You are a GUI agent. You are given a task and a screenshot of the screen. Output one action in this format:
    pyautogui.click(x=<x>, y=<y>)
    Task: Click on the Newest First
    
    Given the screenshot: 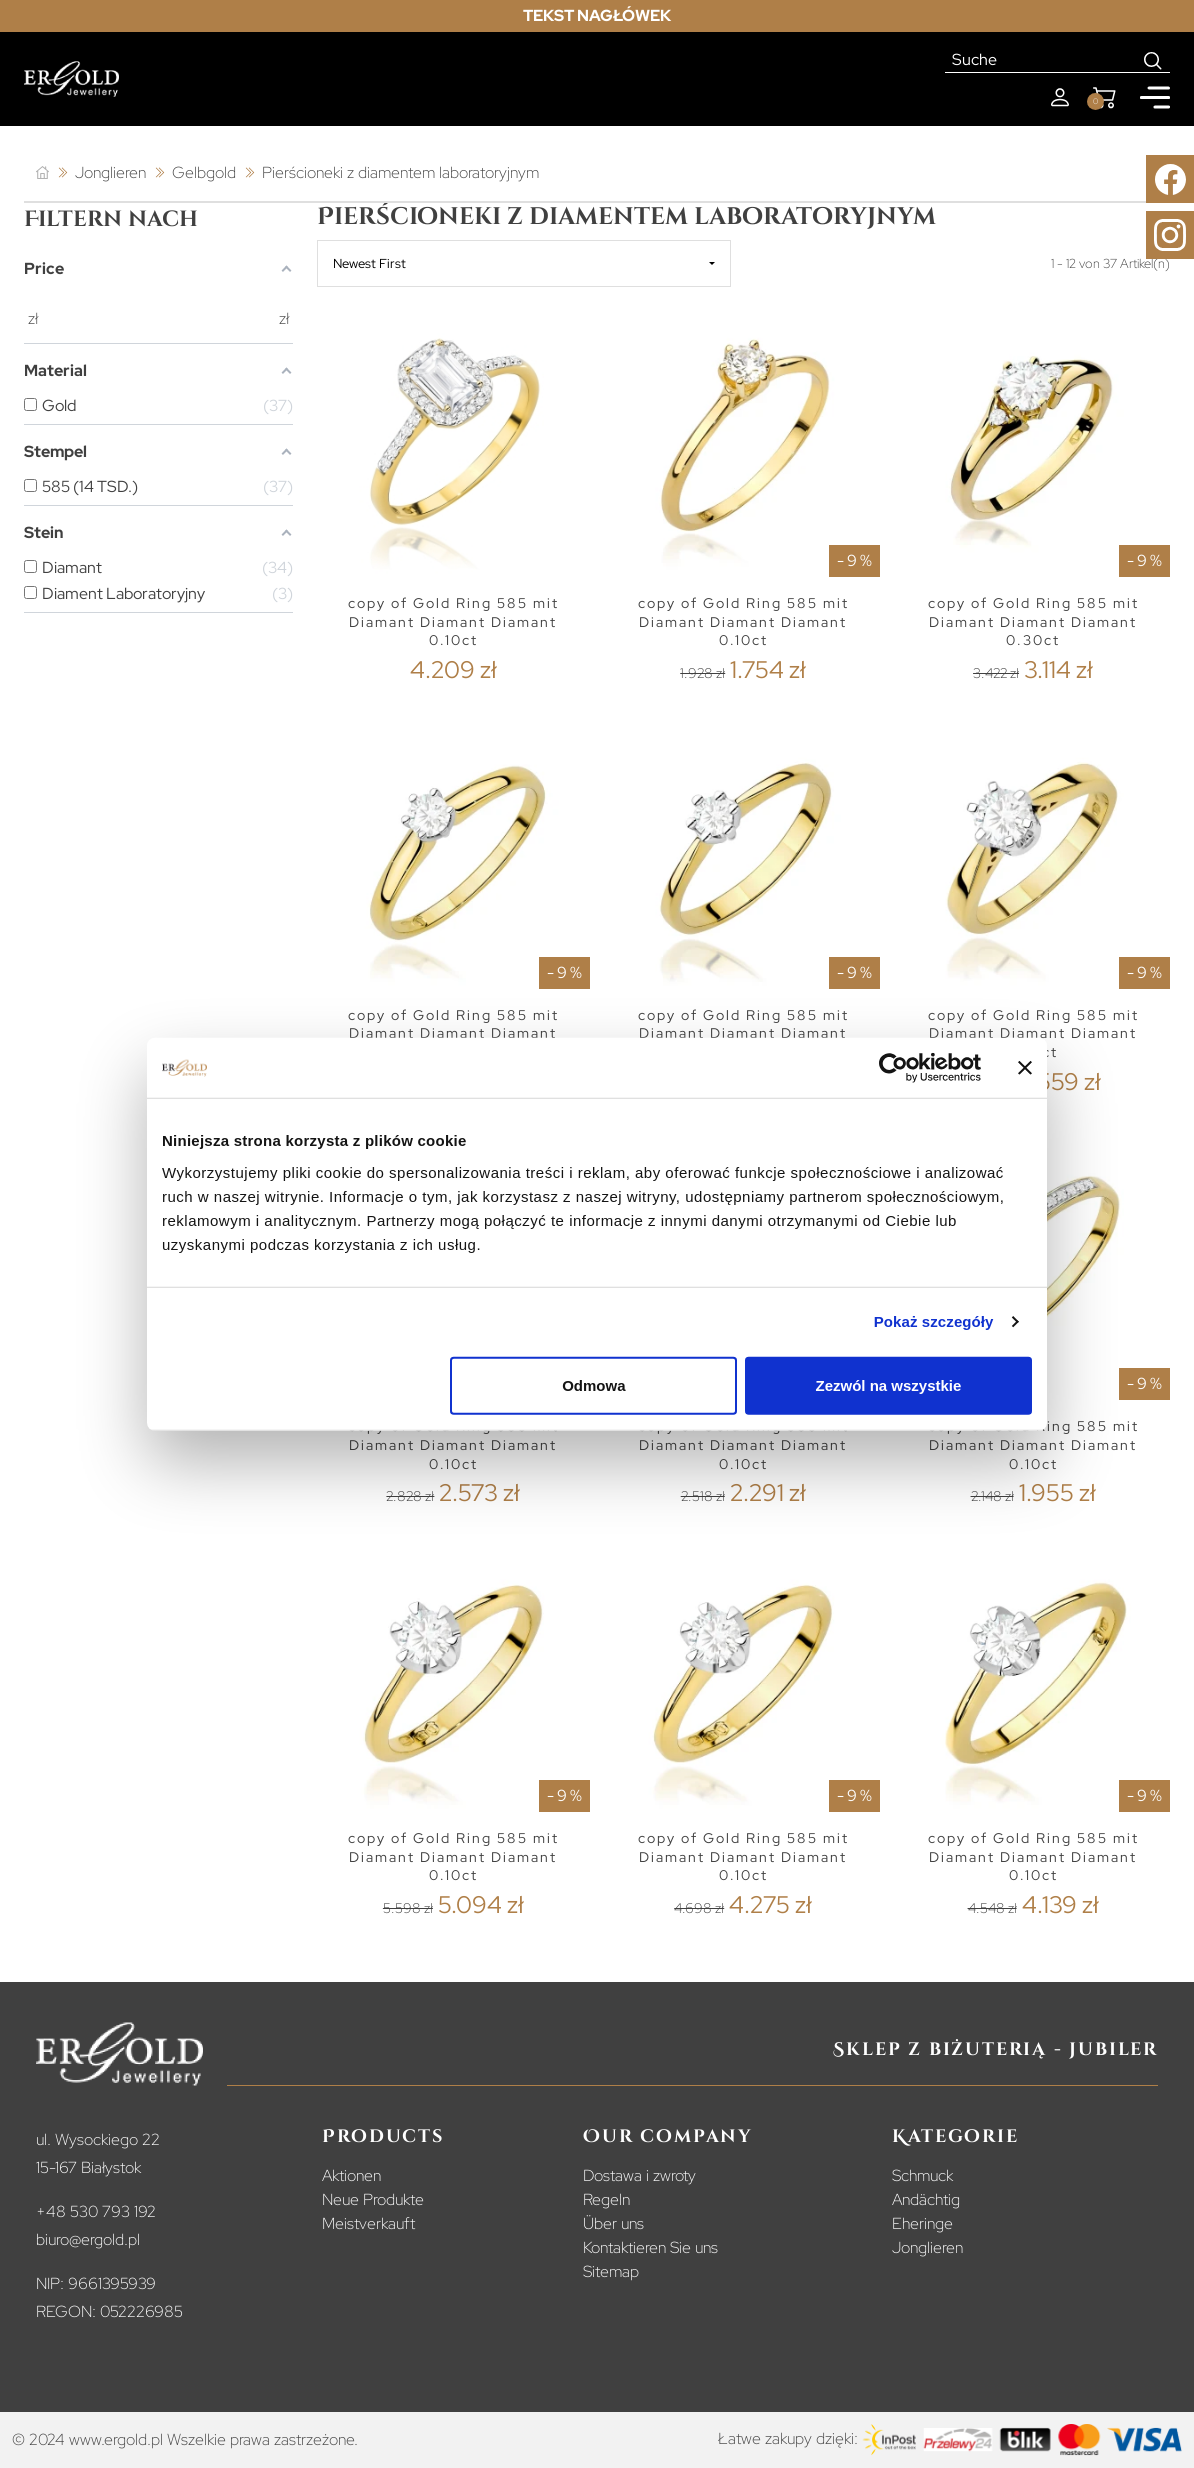 What is the action you would take?
    pyautogui.click(x=369, y=263)
    